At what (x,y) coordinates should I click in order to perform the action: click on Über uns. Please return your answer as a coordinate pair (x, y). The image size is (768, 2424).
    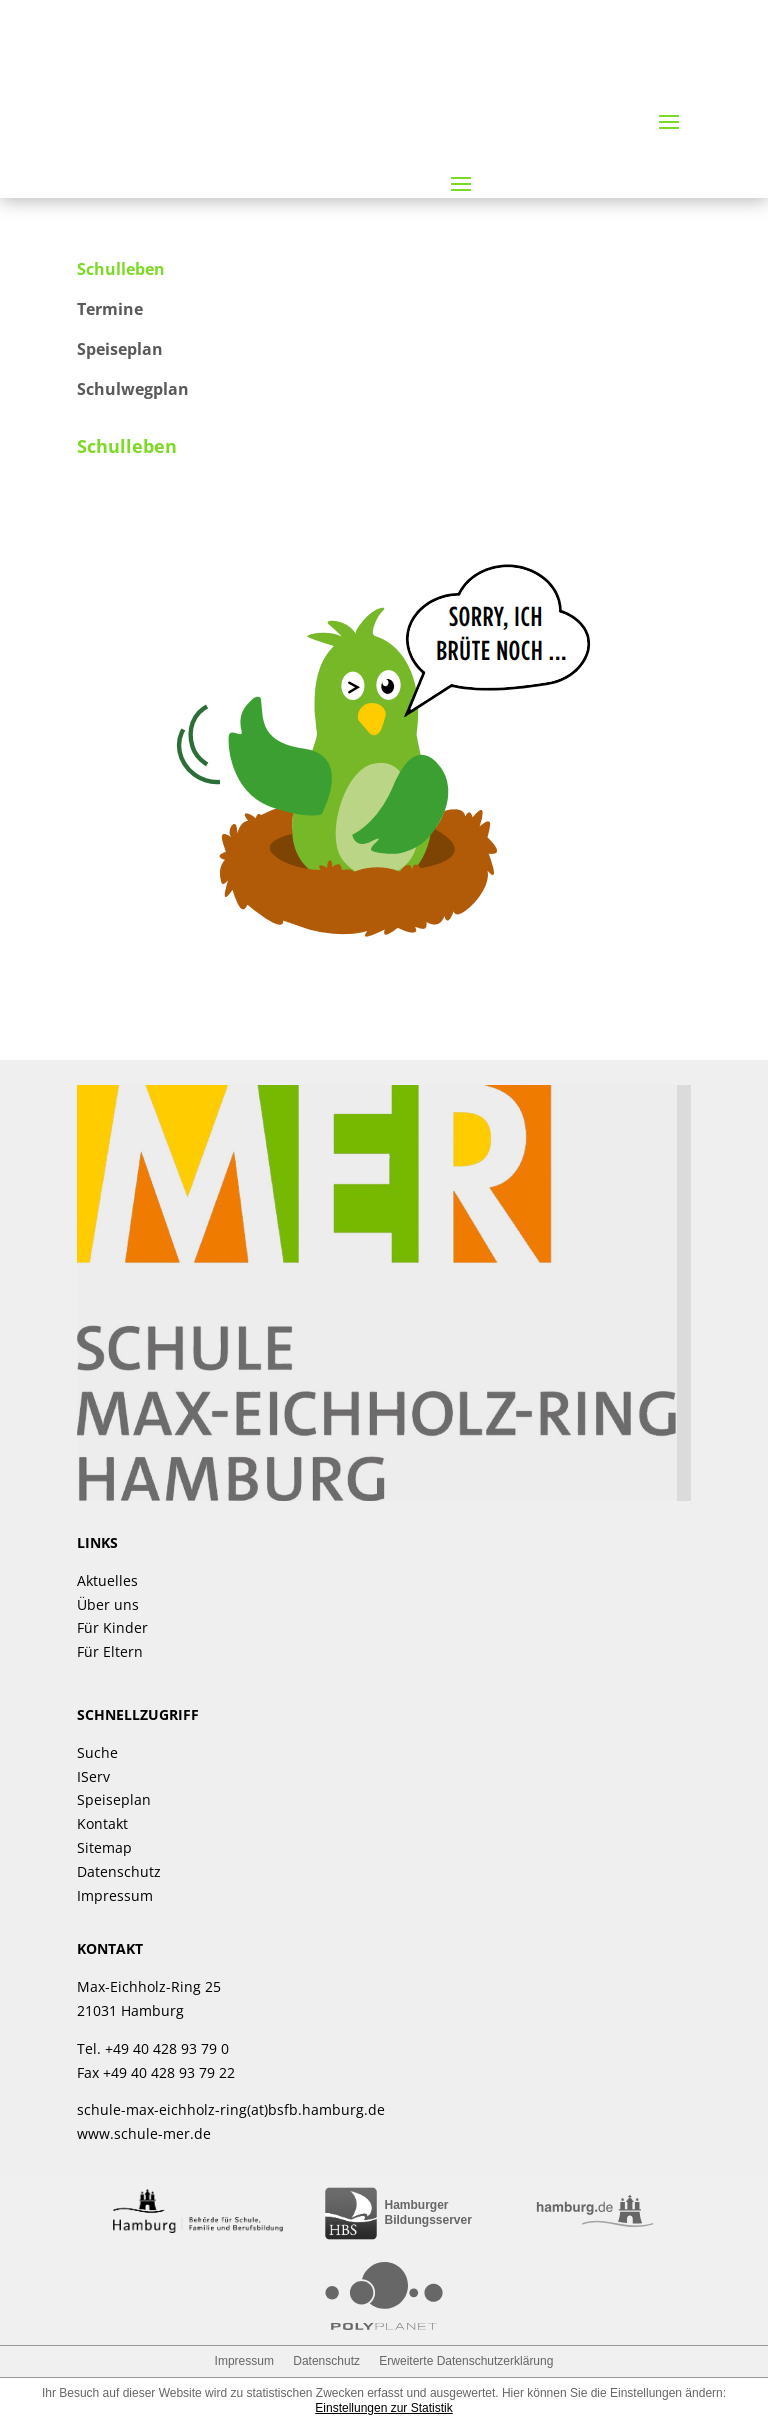
    Looking at the image, I should click on (108, 1604).